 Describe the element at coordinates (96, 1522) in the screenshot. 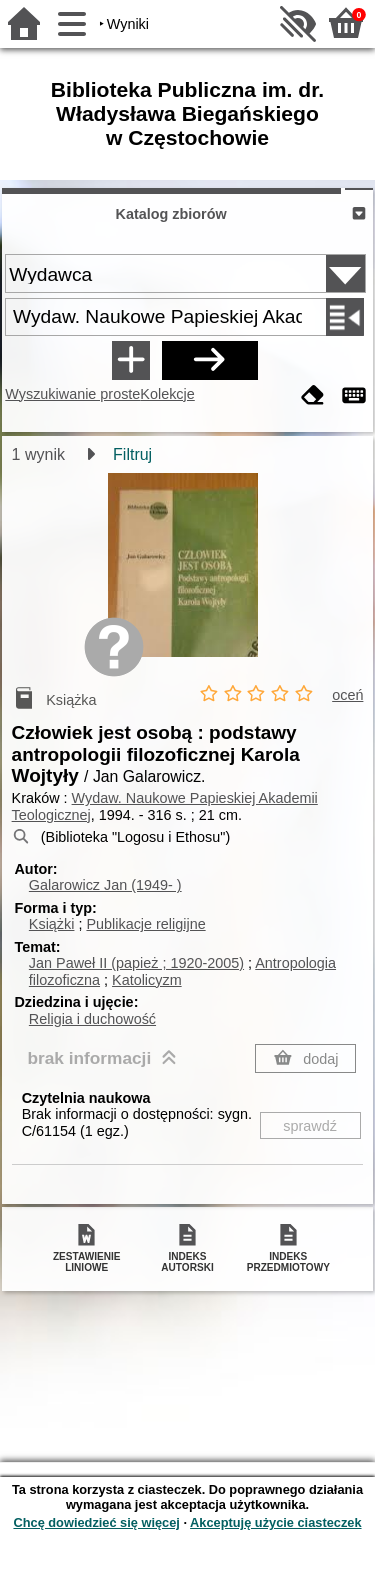

I see `Chcę dowiedzieć się więcej` at that location.